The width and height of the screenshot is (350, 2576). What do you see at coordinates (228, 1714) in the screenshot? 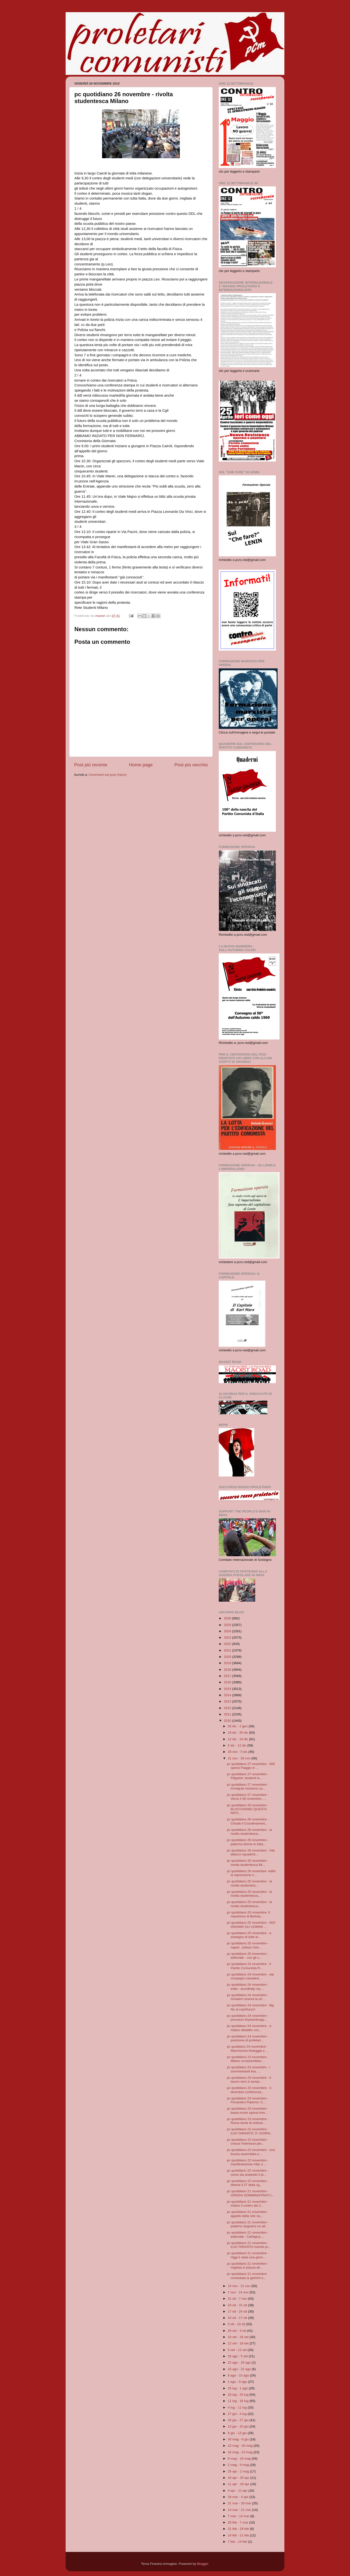
I see `2011` at bounding box center [228, 1714].